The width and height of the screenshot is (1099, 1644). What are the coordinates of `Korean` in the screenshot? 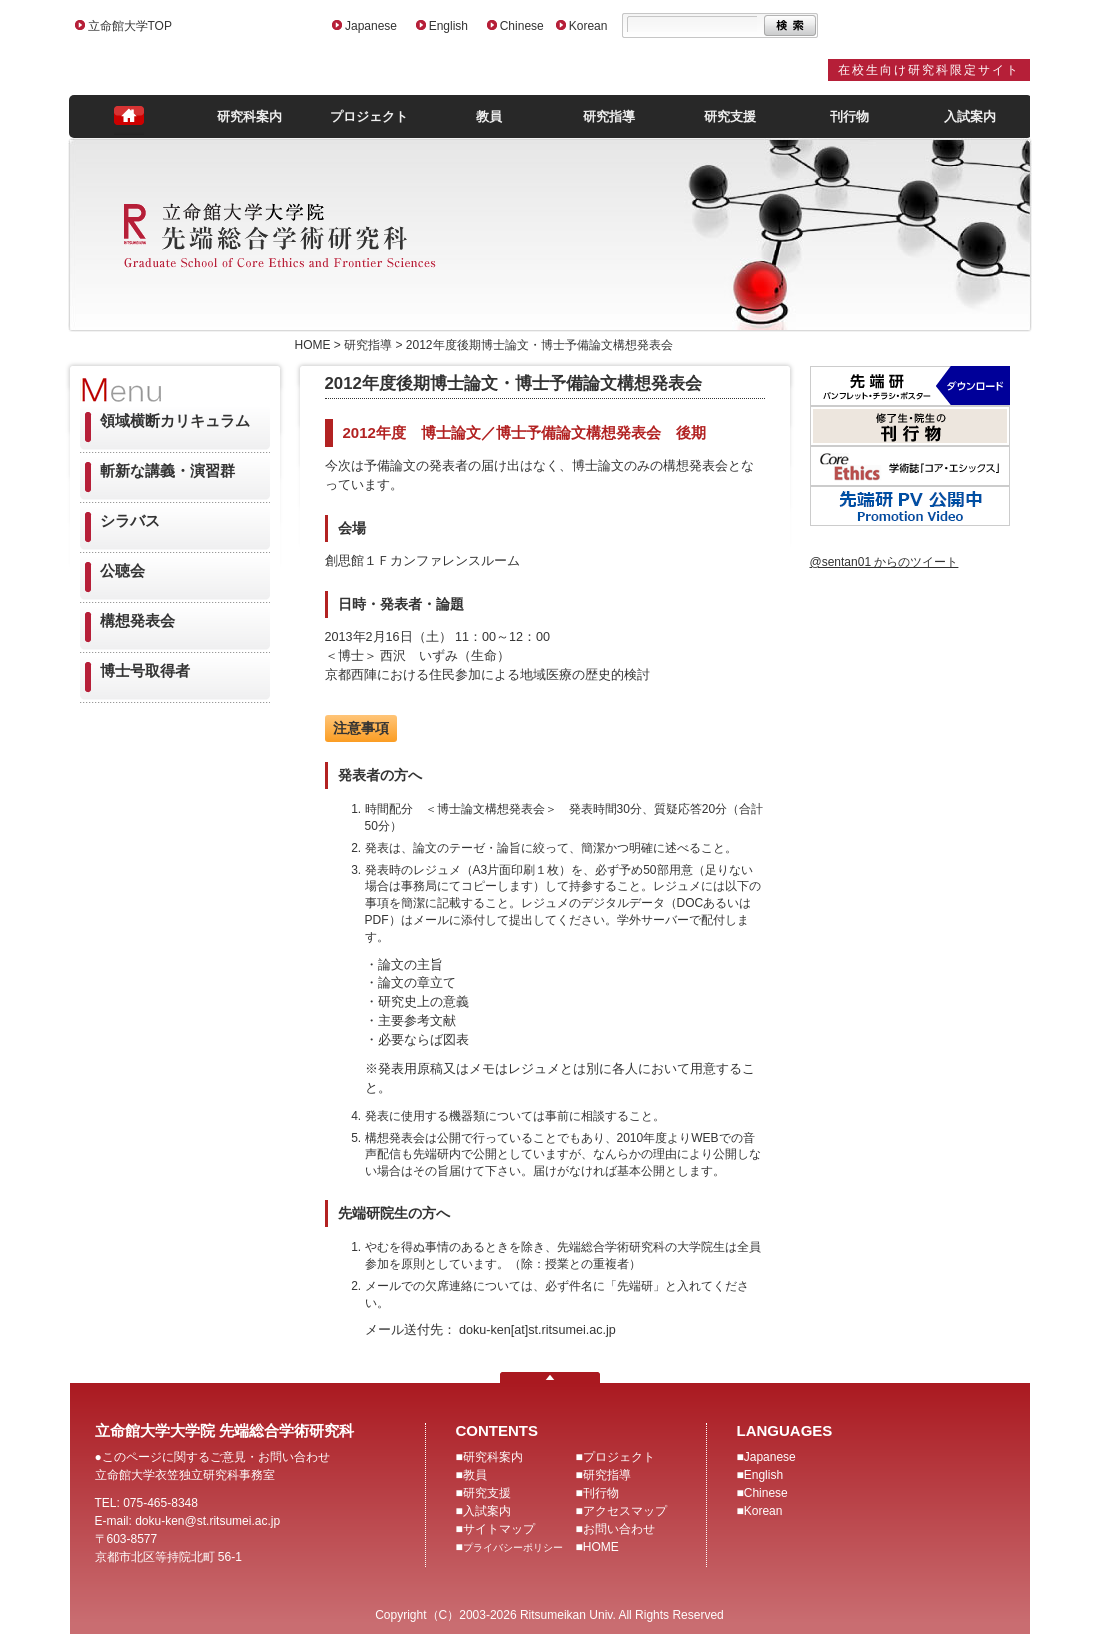 It's located at (588, 26).